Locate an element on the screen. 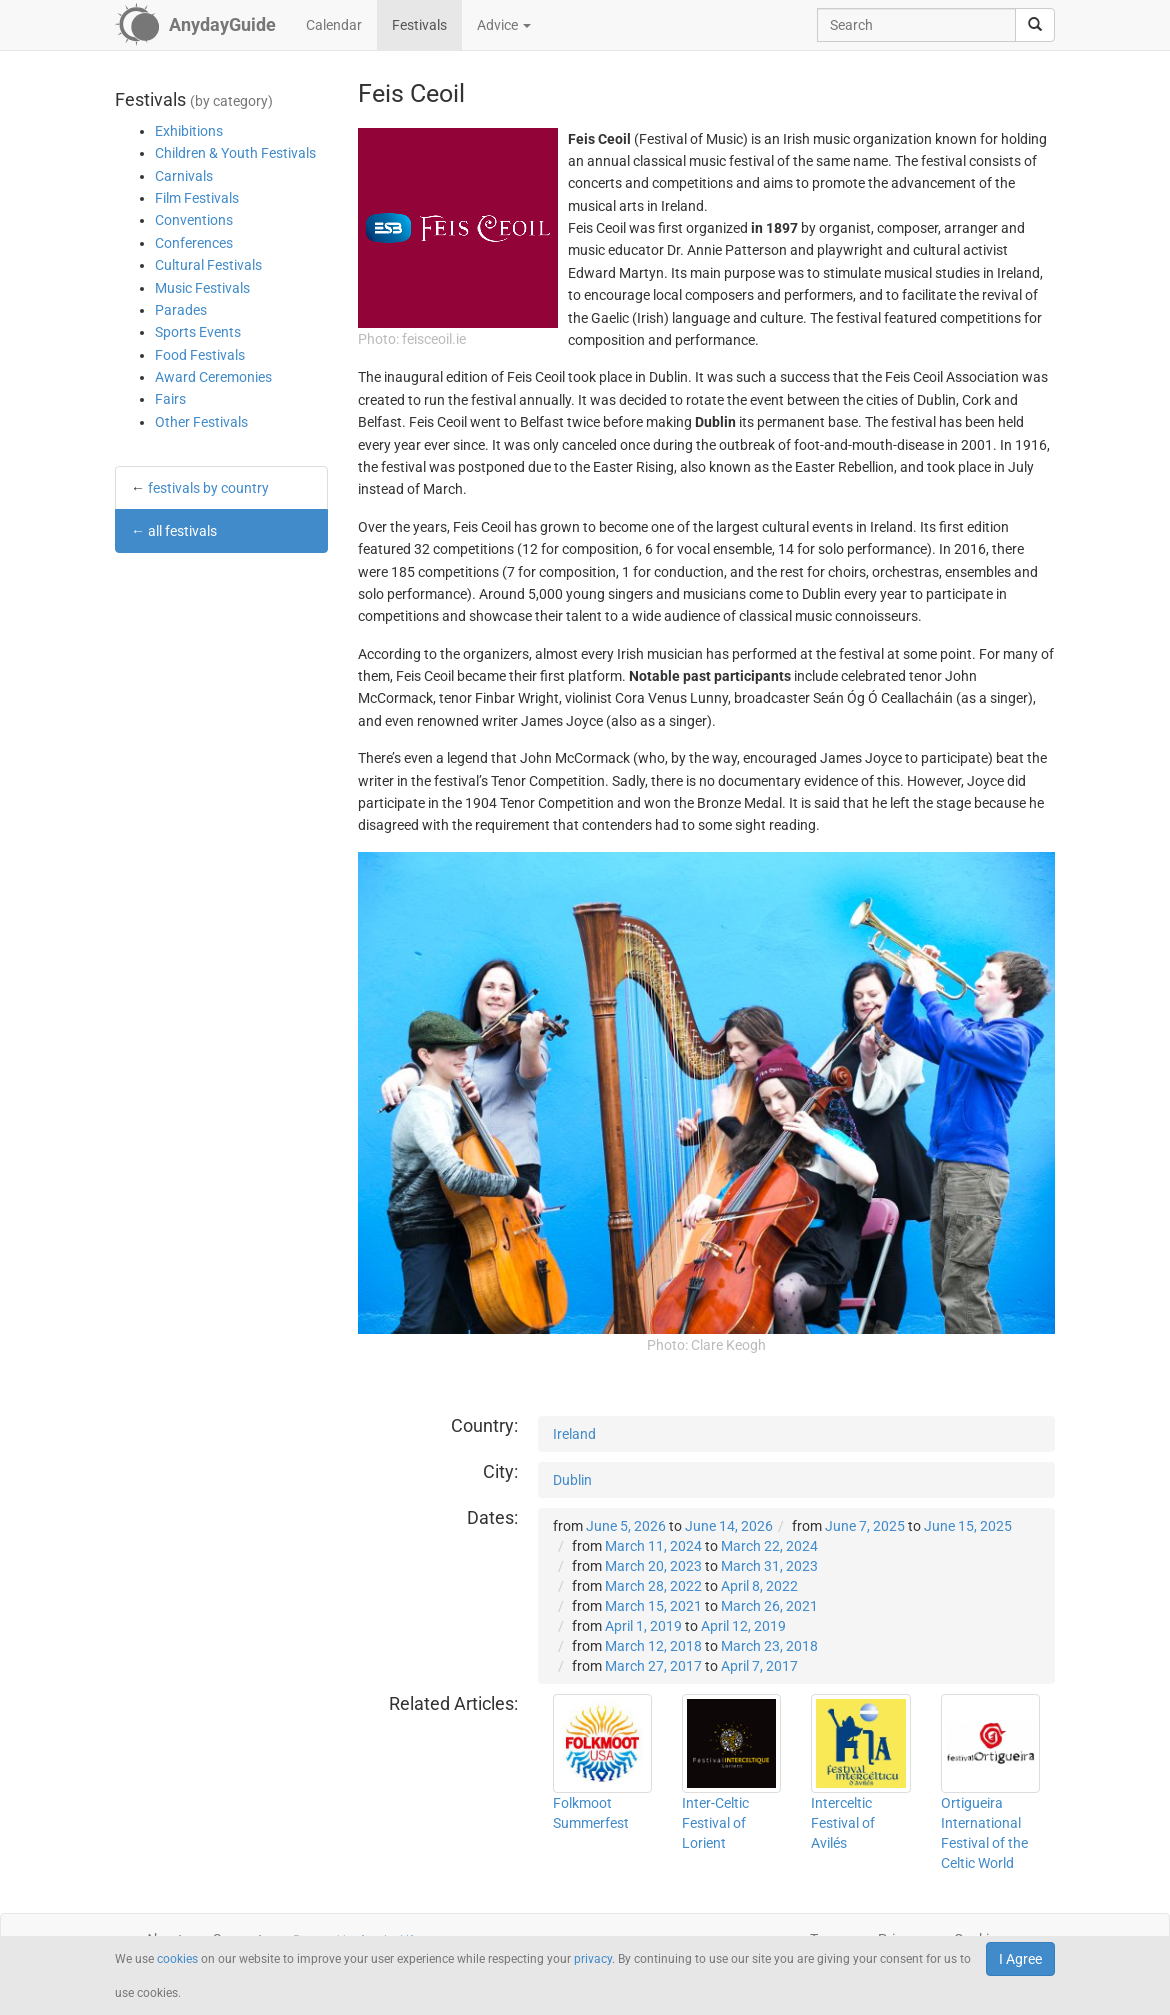 The image size is (1170, 2015). Film Festivals is located at coordinates (197, 198).